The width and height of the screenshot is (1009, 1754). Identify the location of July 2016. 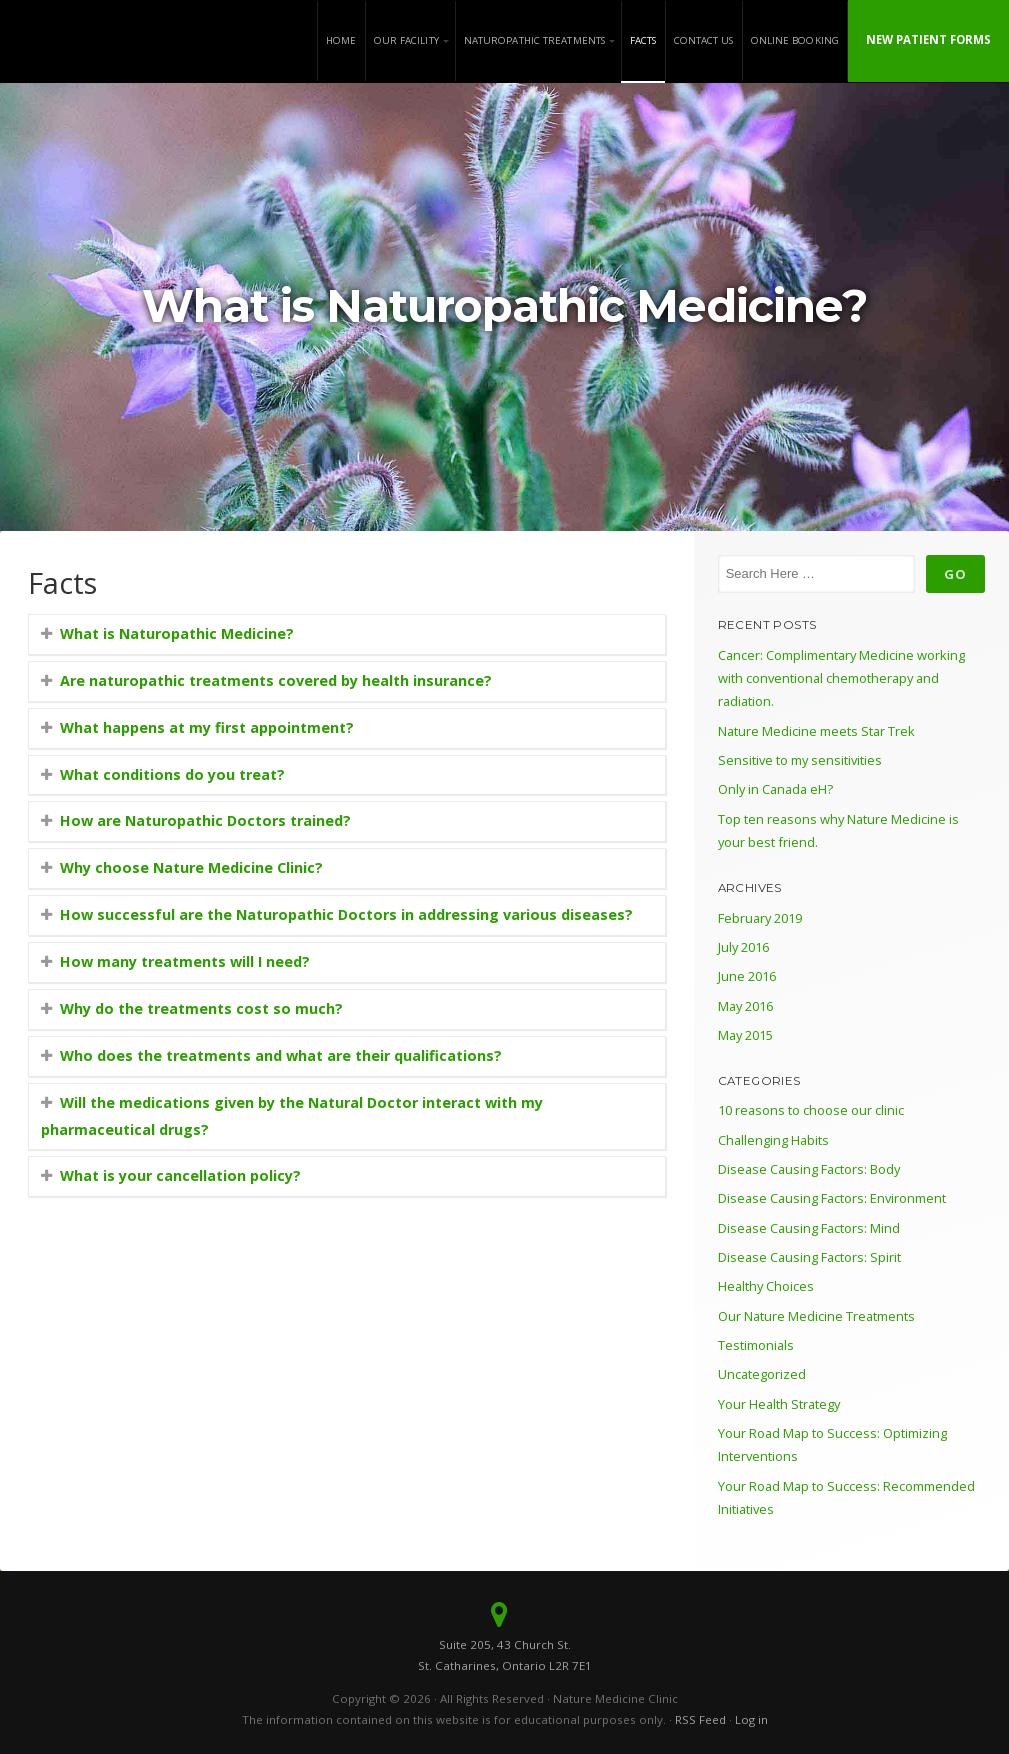
(743, 947).